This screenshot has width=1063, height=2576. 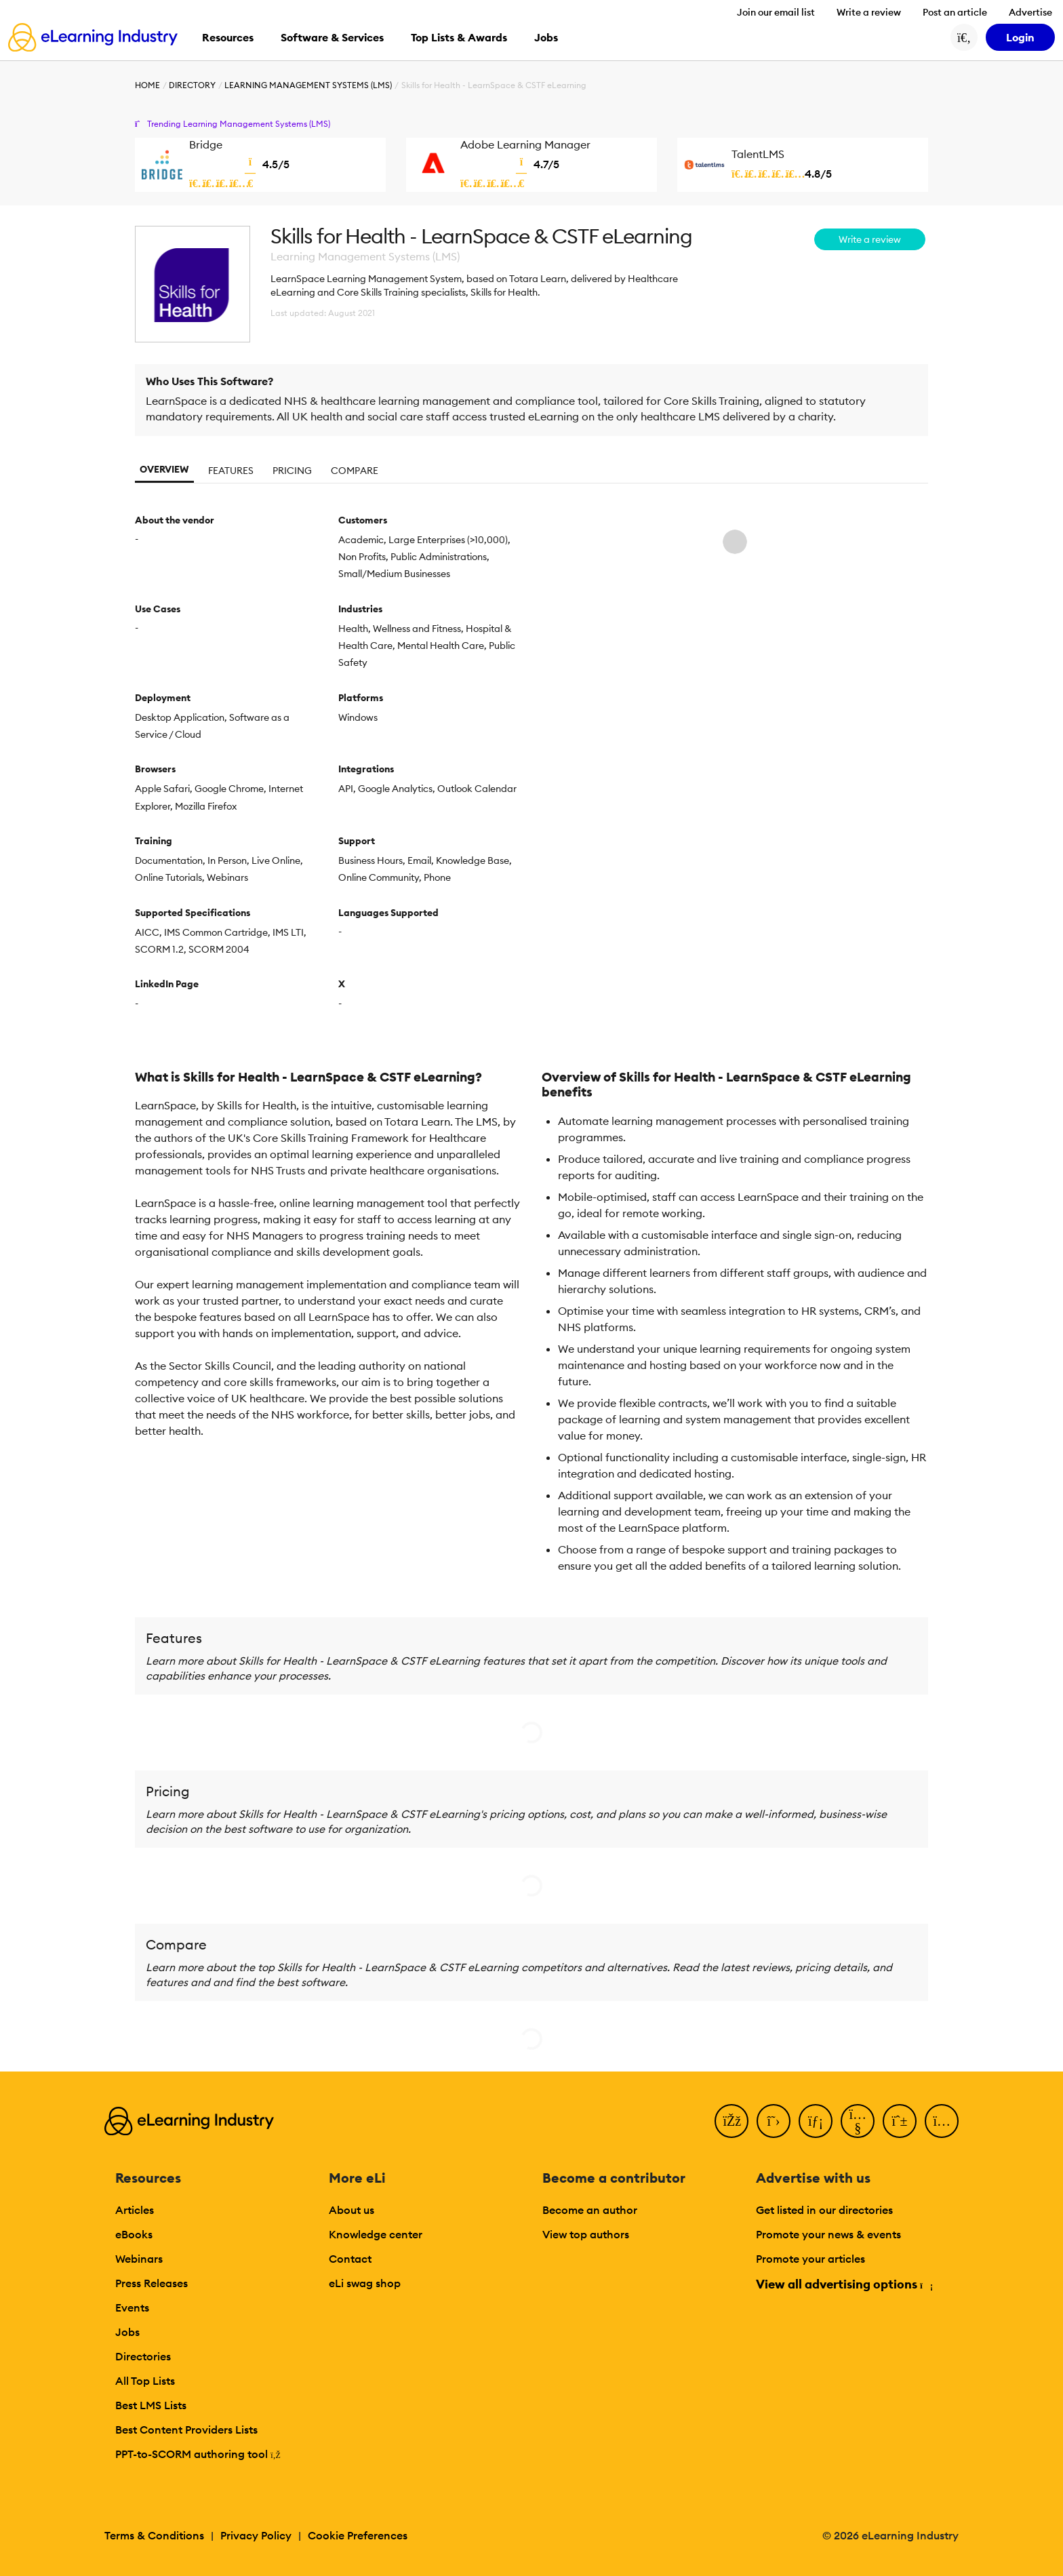 What do you see at coordinates (357, 2535) in the screenshot?
I see `Cookie Preferences` at bounding box center [357, 2535].